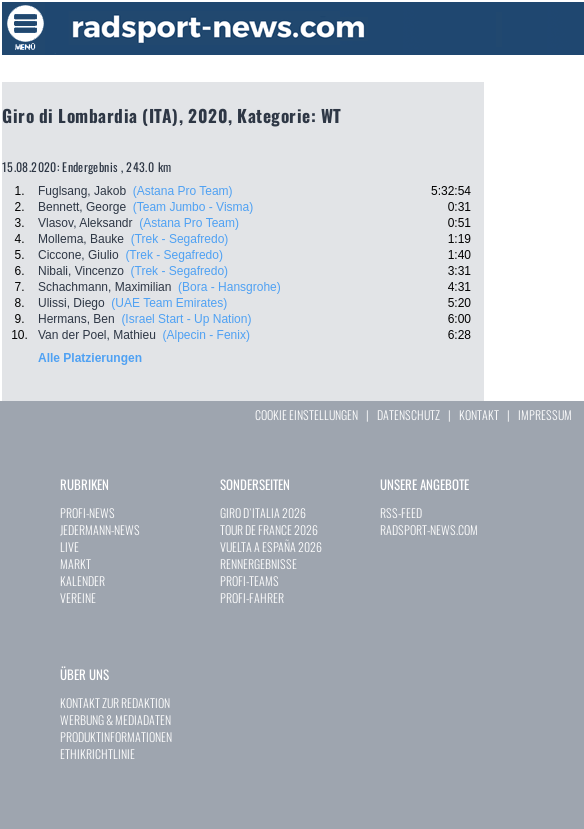 This screenshot has height=829, width=584. I want to click on KONTAKT, so click(479, 414).